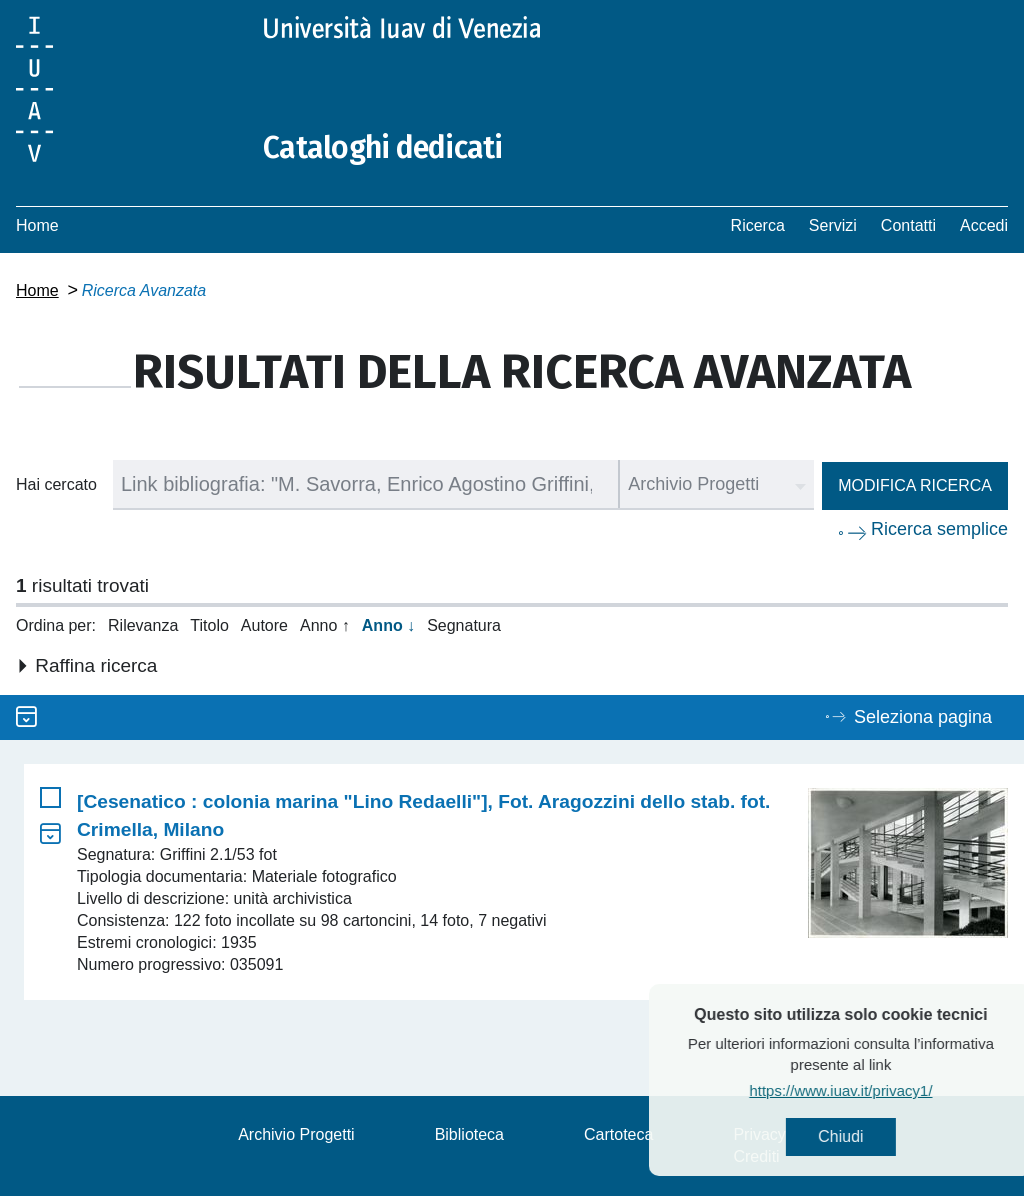  I want to click on Segnatura, so click(464, 625).